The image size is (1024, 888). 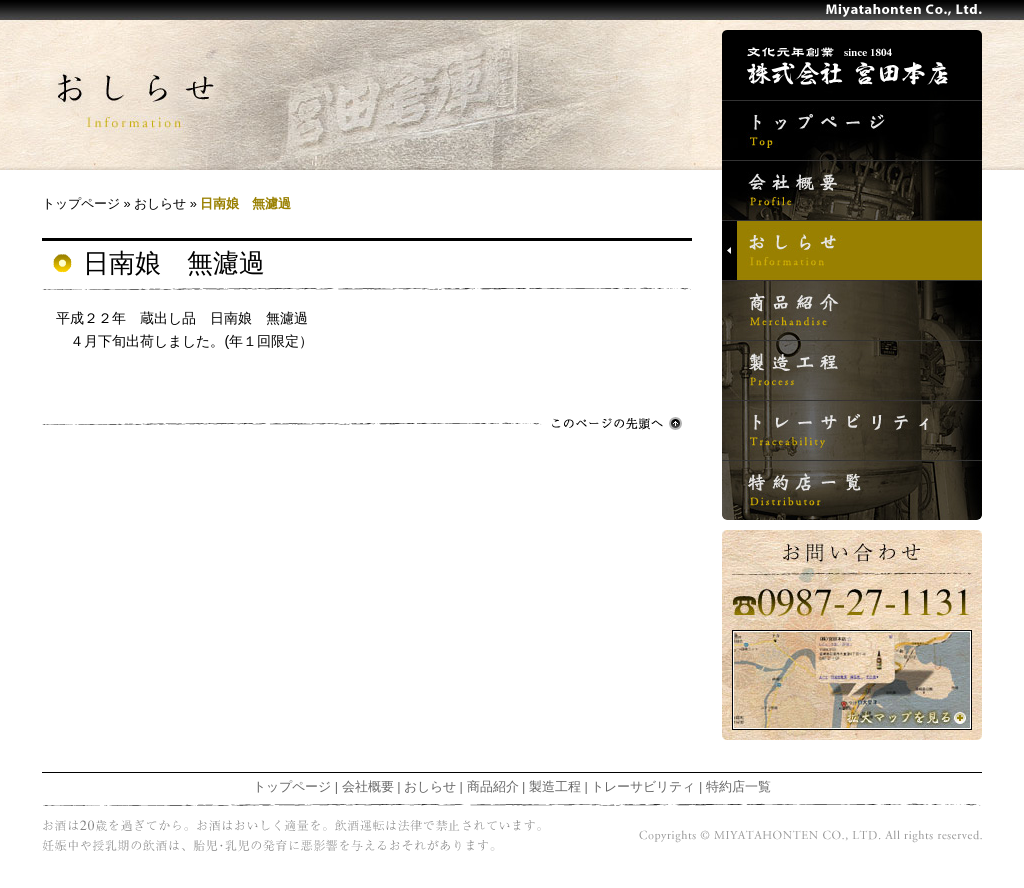 What do you see at coordinates (852, 190) in the screenshot?
I see `会社概要` at bounding box center [852, 190].